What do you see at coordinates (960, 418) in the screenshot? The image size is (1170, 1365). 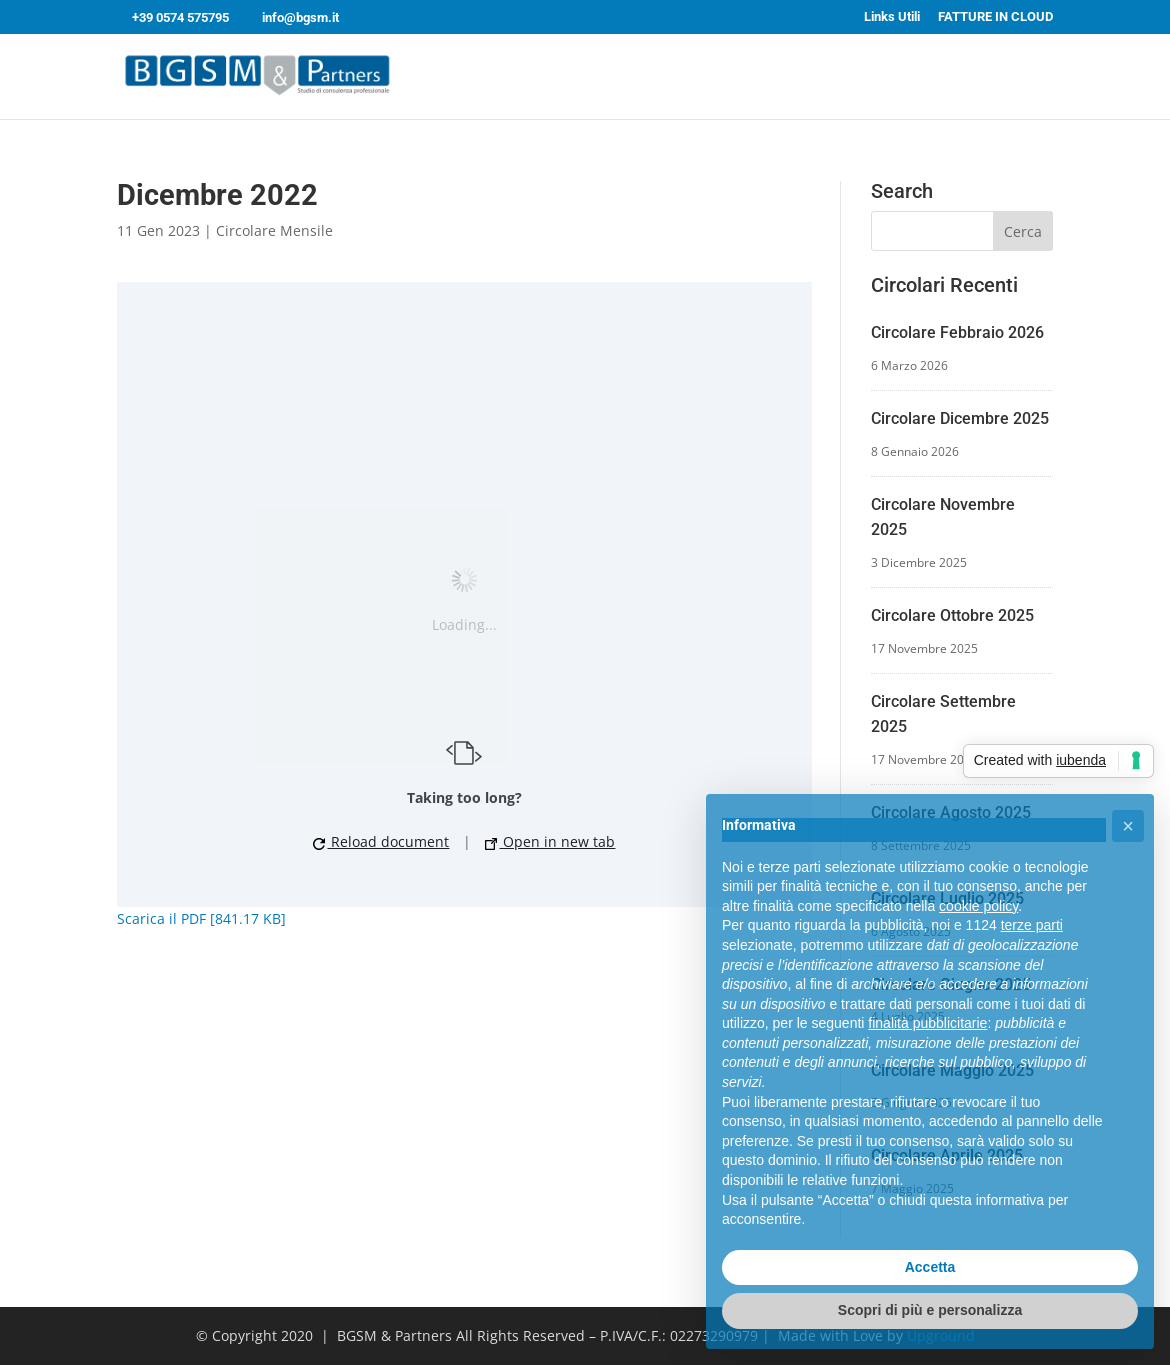 I see `Circolare Dicembre 2025` at bounding box center [960, 418].